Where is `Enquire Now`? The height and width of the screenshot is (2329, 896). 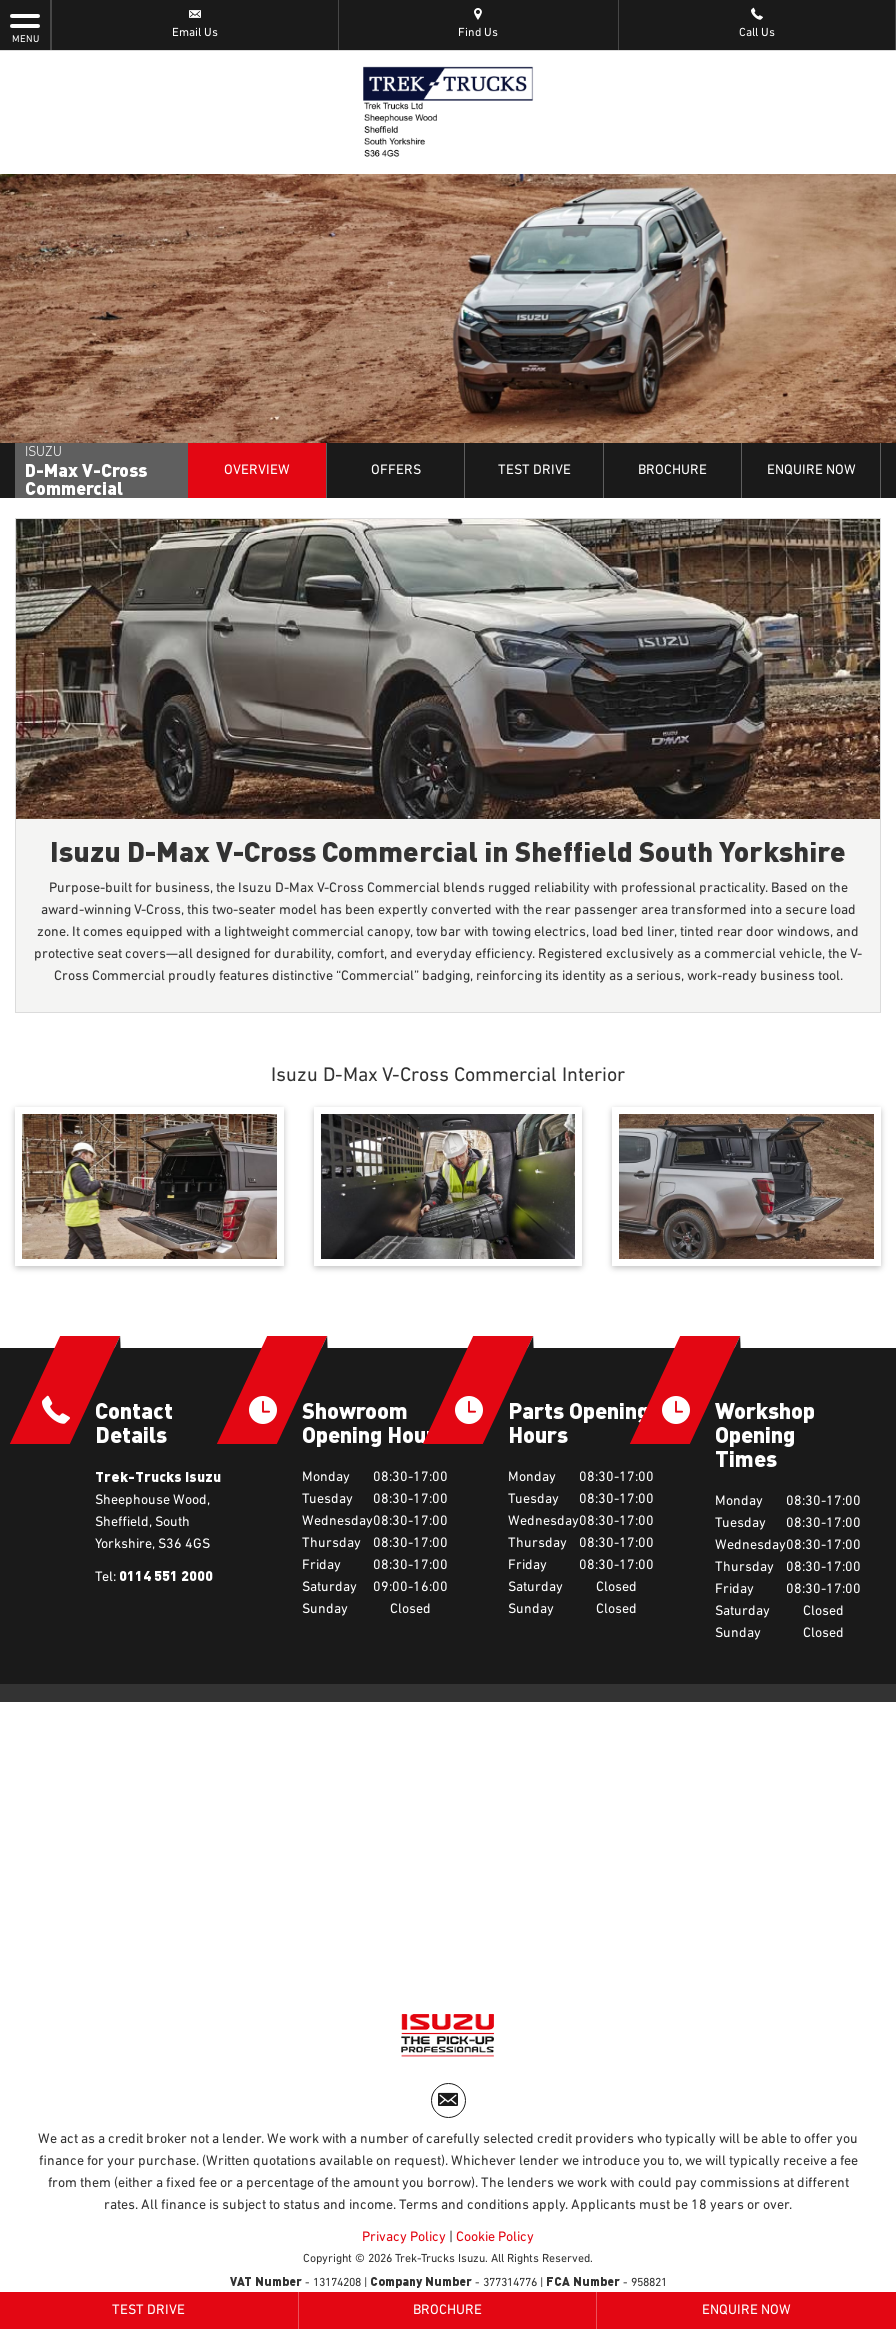
Enquire Now is located at coordinates (811, 470).